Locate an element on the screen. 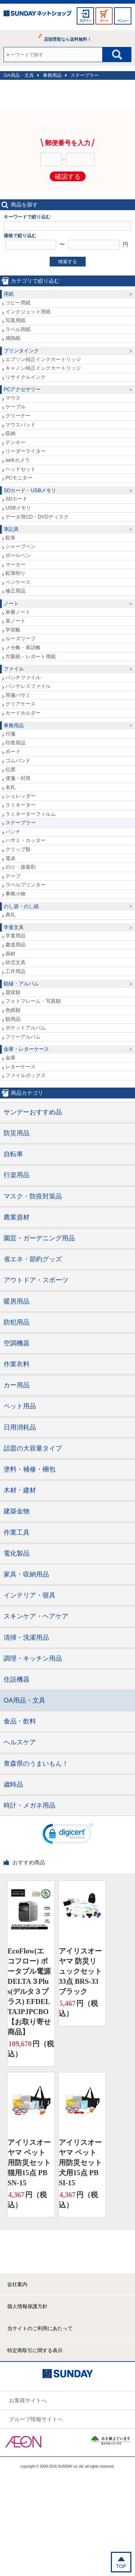  サンデーおすすめ品 is located at coordinates (33, 1112).